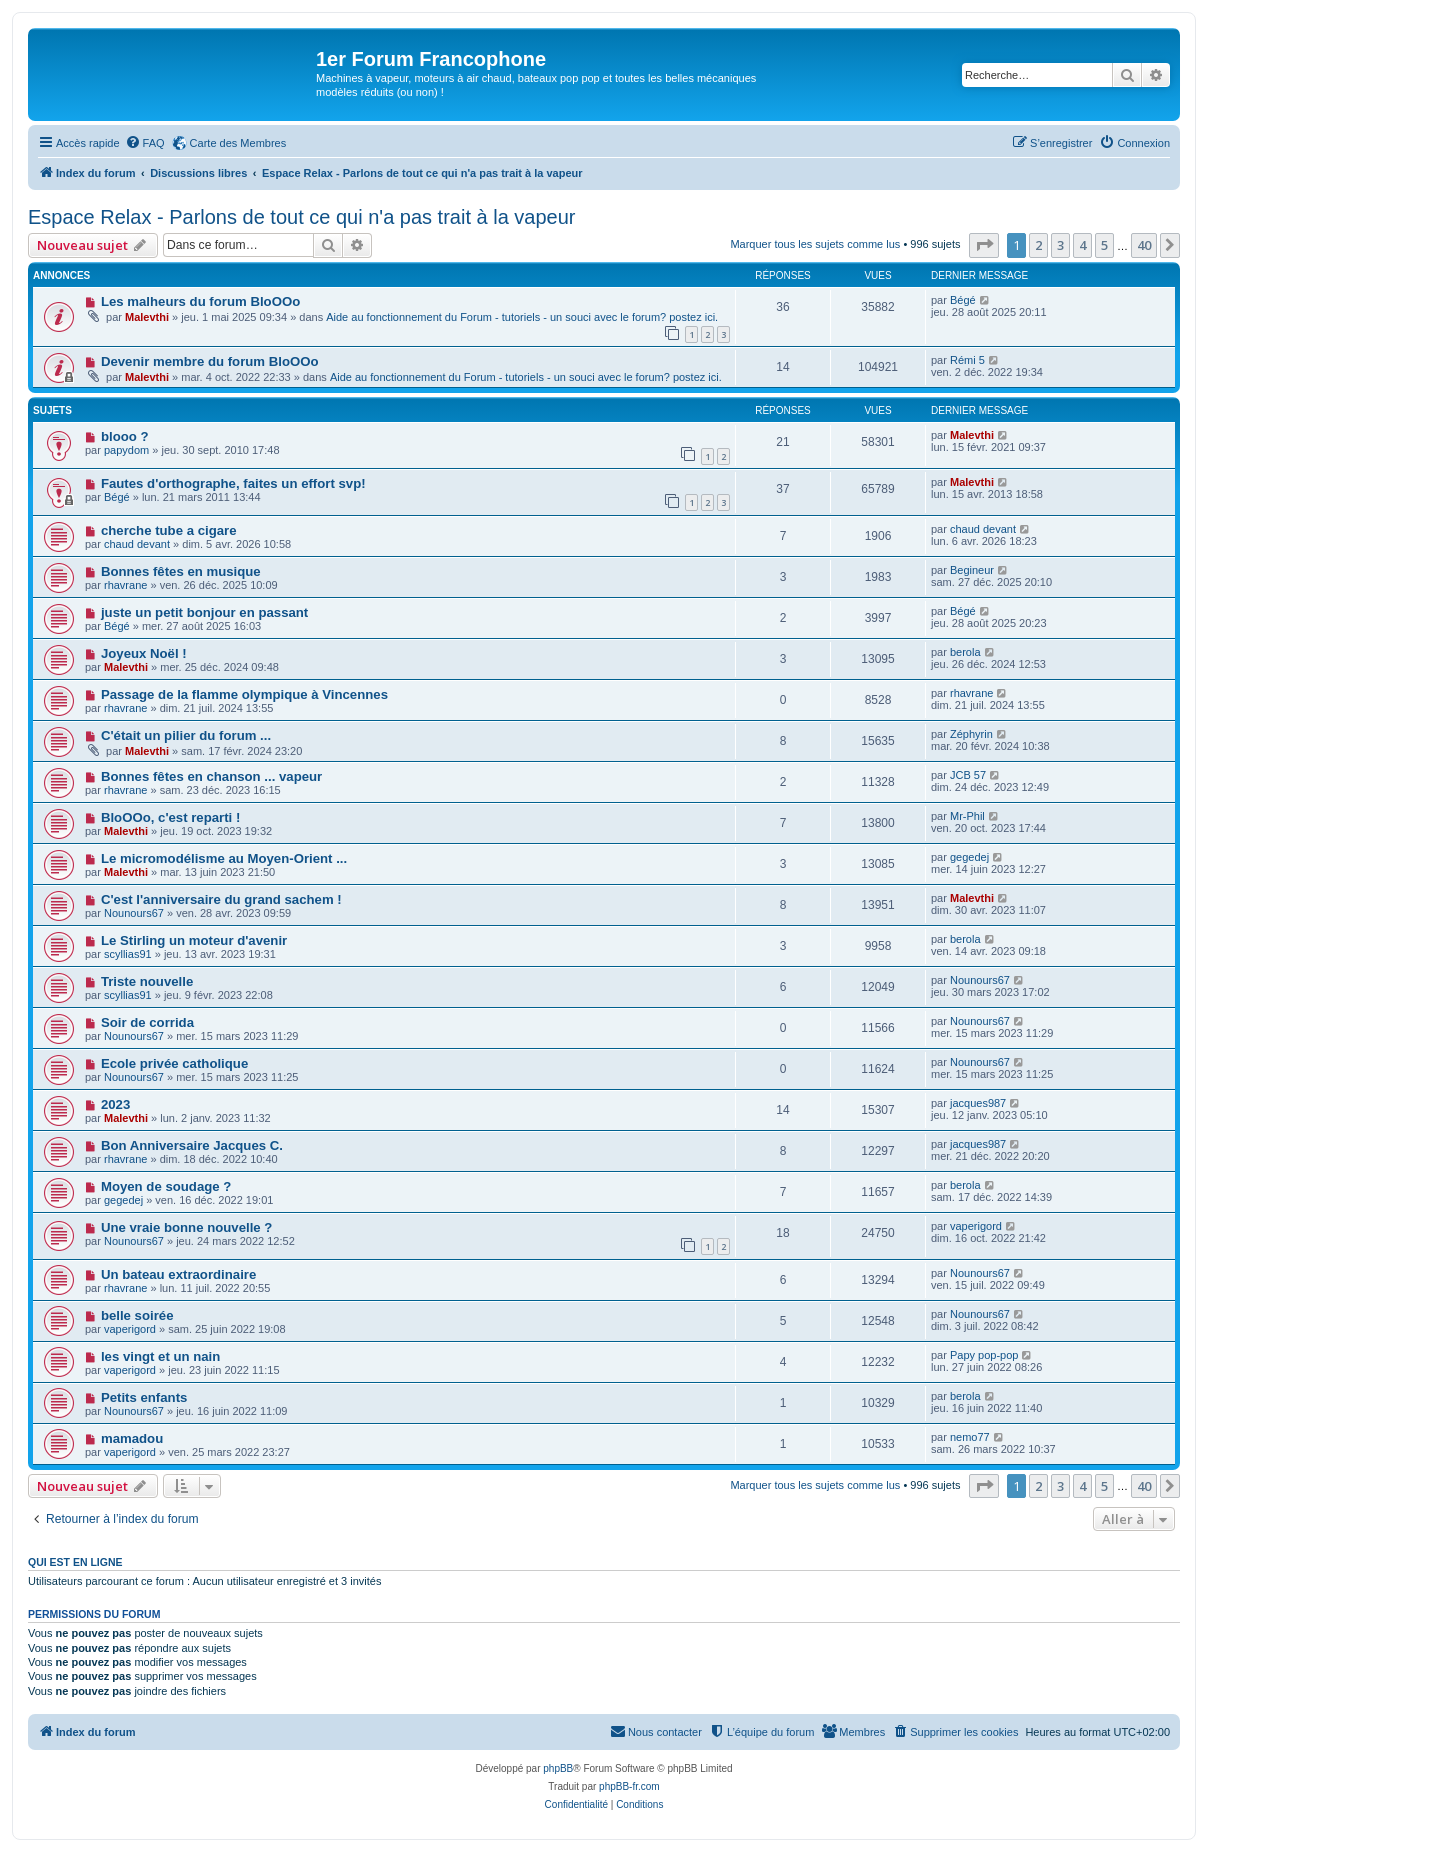 The image size is (1440, 1852). I want to click on Petits enfants, so click(144, 1397).